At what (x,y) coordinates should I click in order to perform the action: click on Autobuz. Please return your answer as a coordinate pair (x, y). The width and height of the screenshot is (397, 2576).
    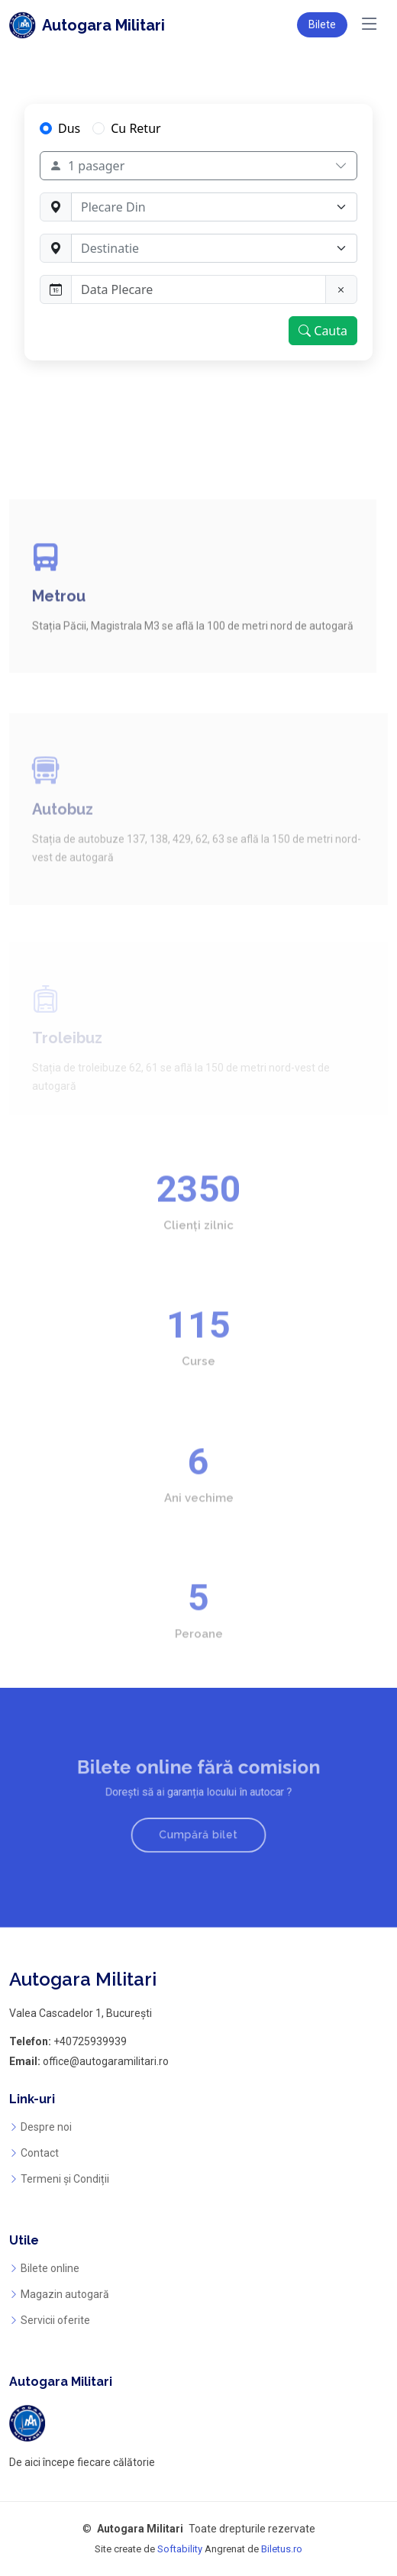
    Looking at the image, I should click on (62, 838).